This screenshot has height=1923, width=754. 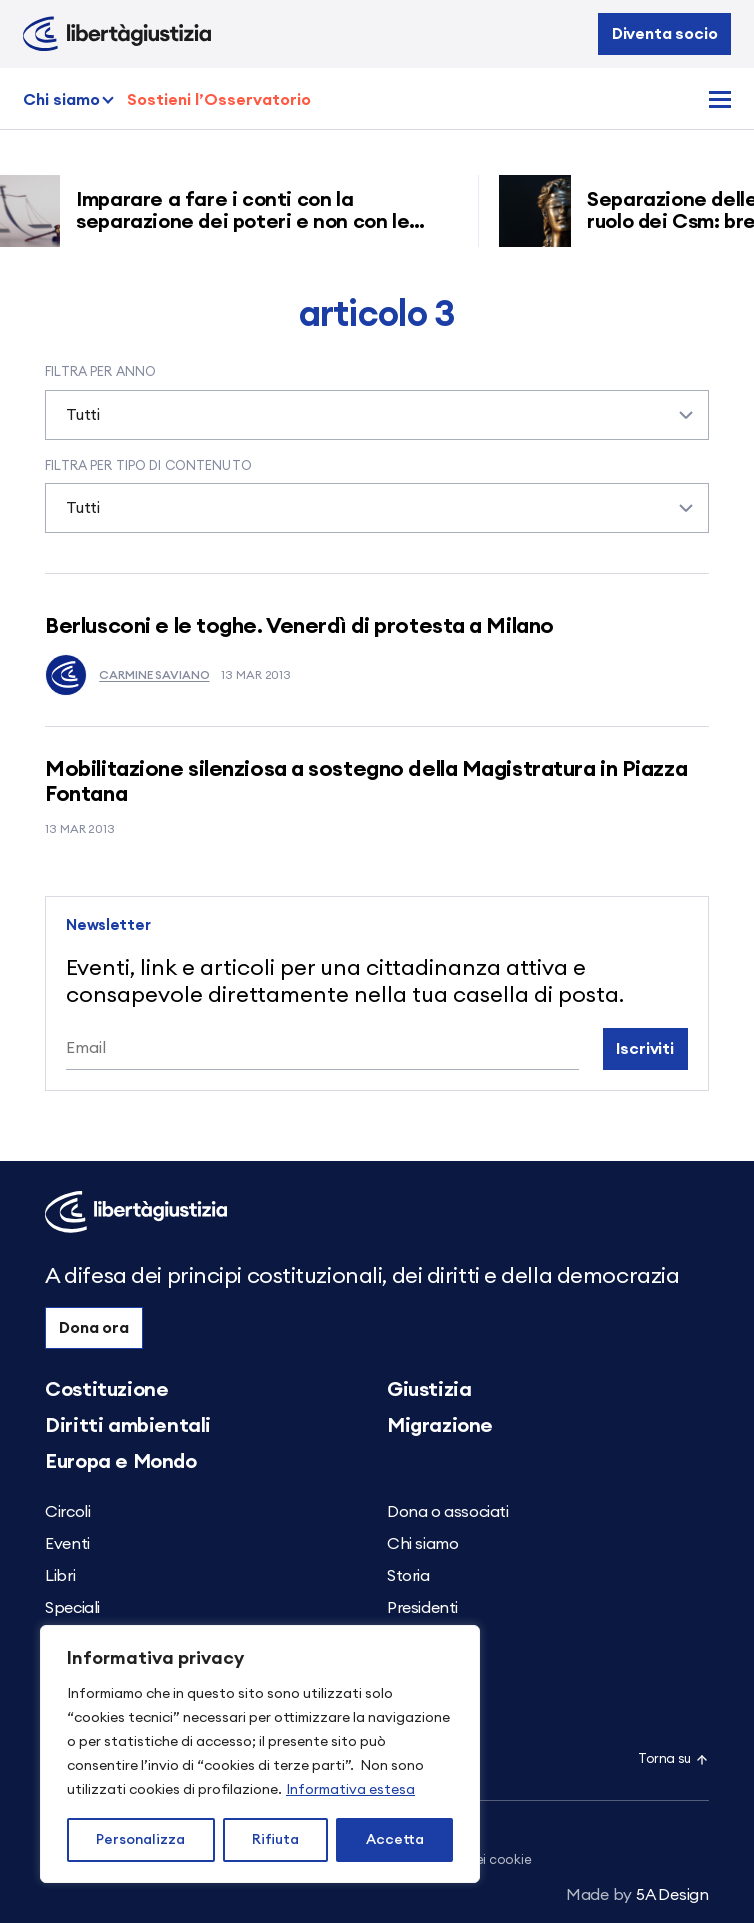 What do you see at coordinates (127, 675) in the screenshot?
I see `Carmine Saviano` at bounding box center [127, 675].